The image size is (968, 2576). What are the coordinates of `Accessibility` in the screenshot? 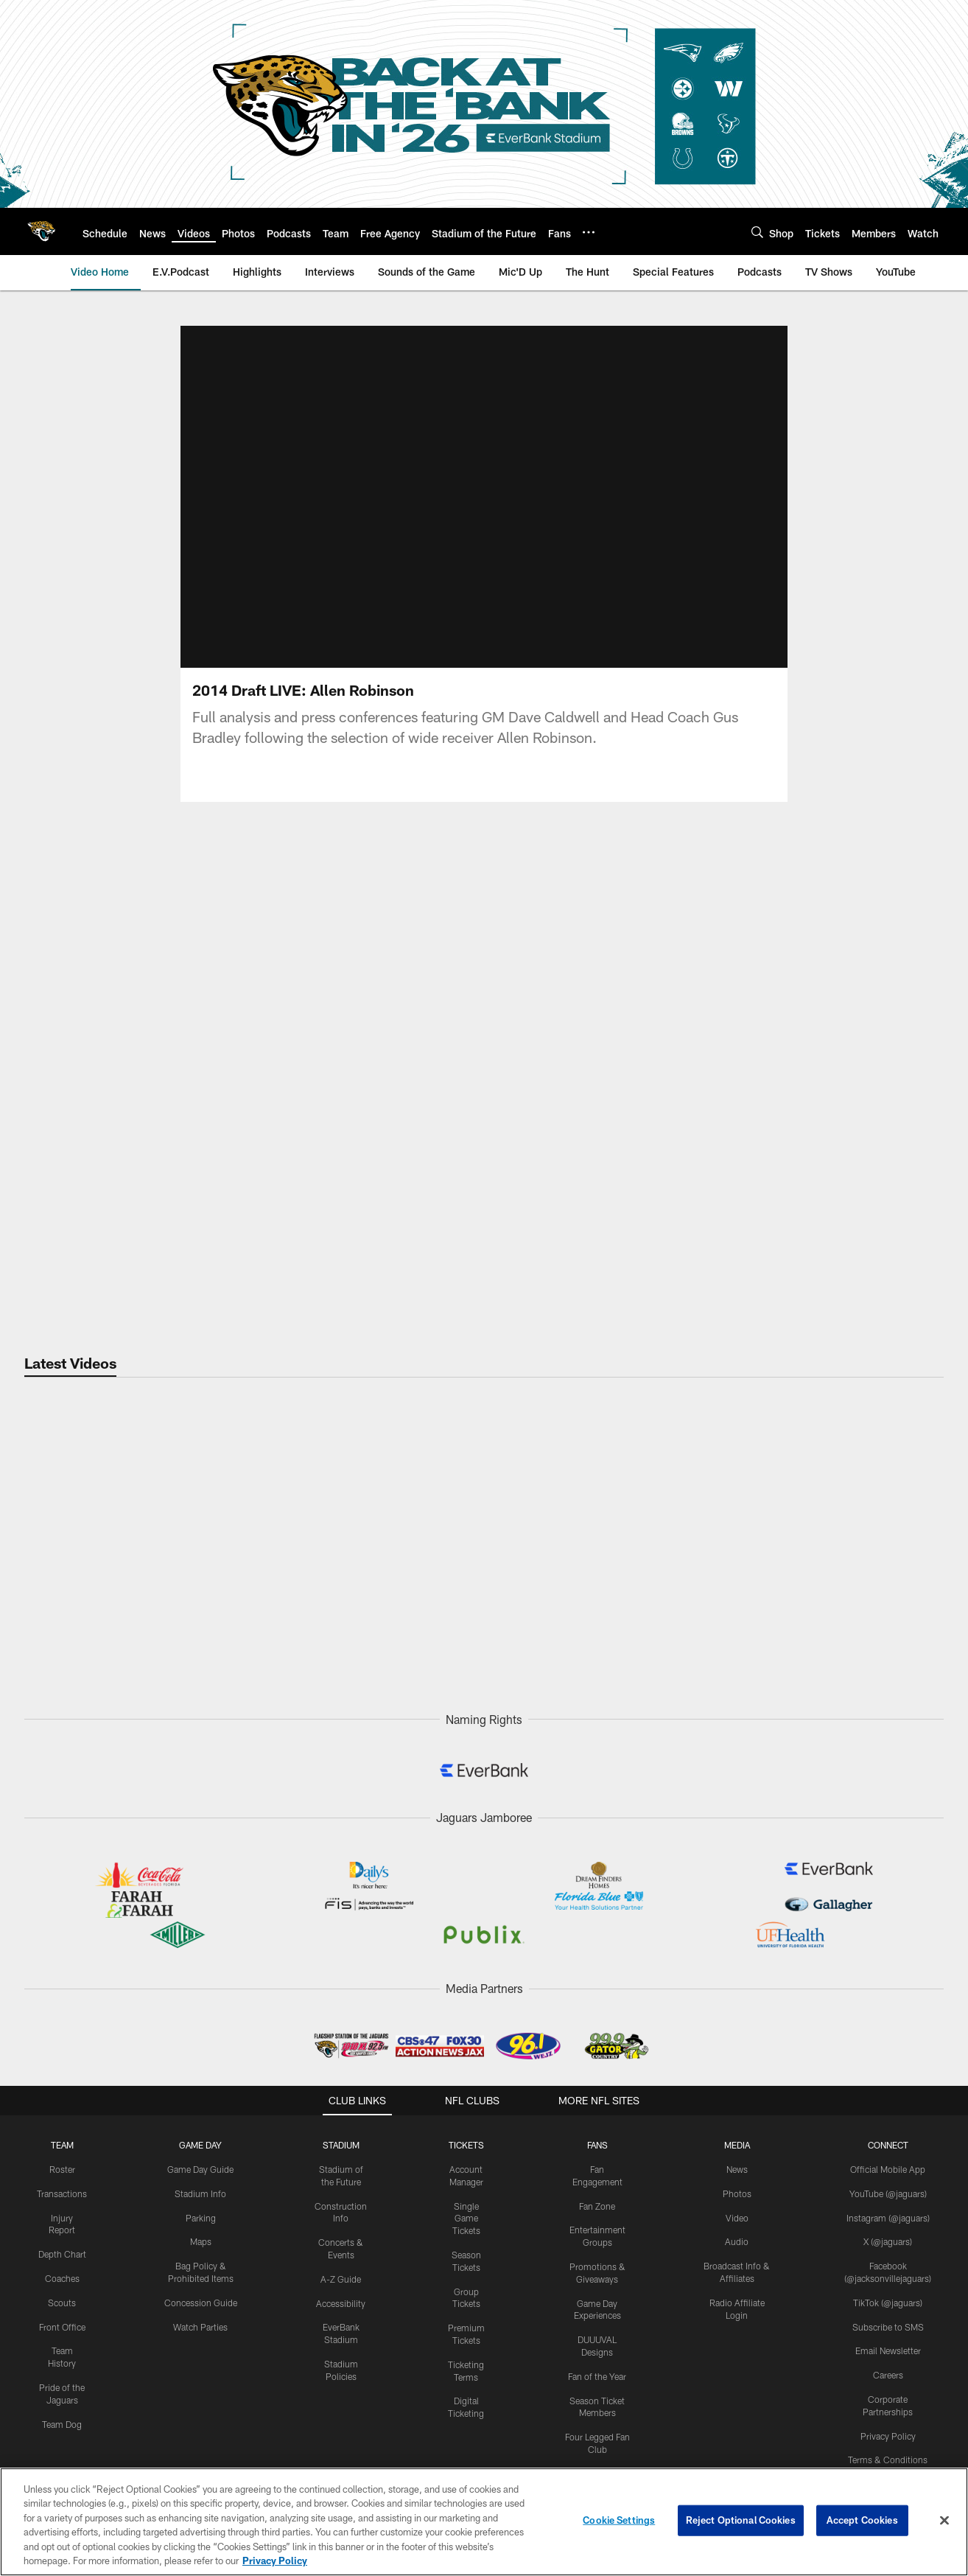 It's located at (340, 2303).